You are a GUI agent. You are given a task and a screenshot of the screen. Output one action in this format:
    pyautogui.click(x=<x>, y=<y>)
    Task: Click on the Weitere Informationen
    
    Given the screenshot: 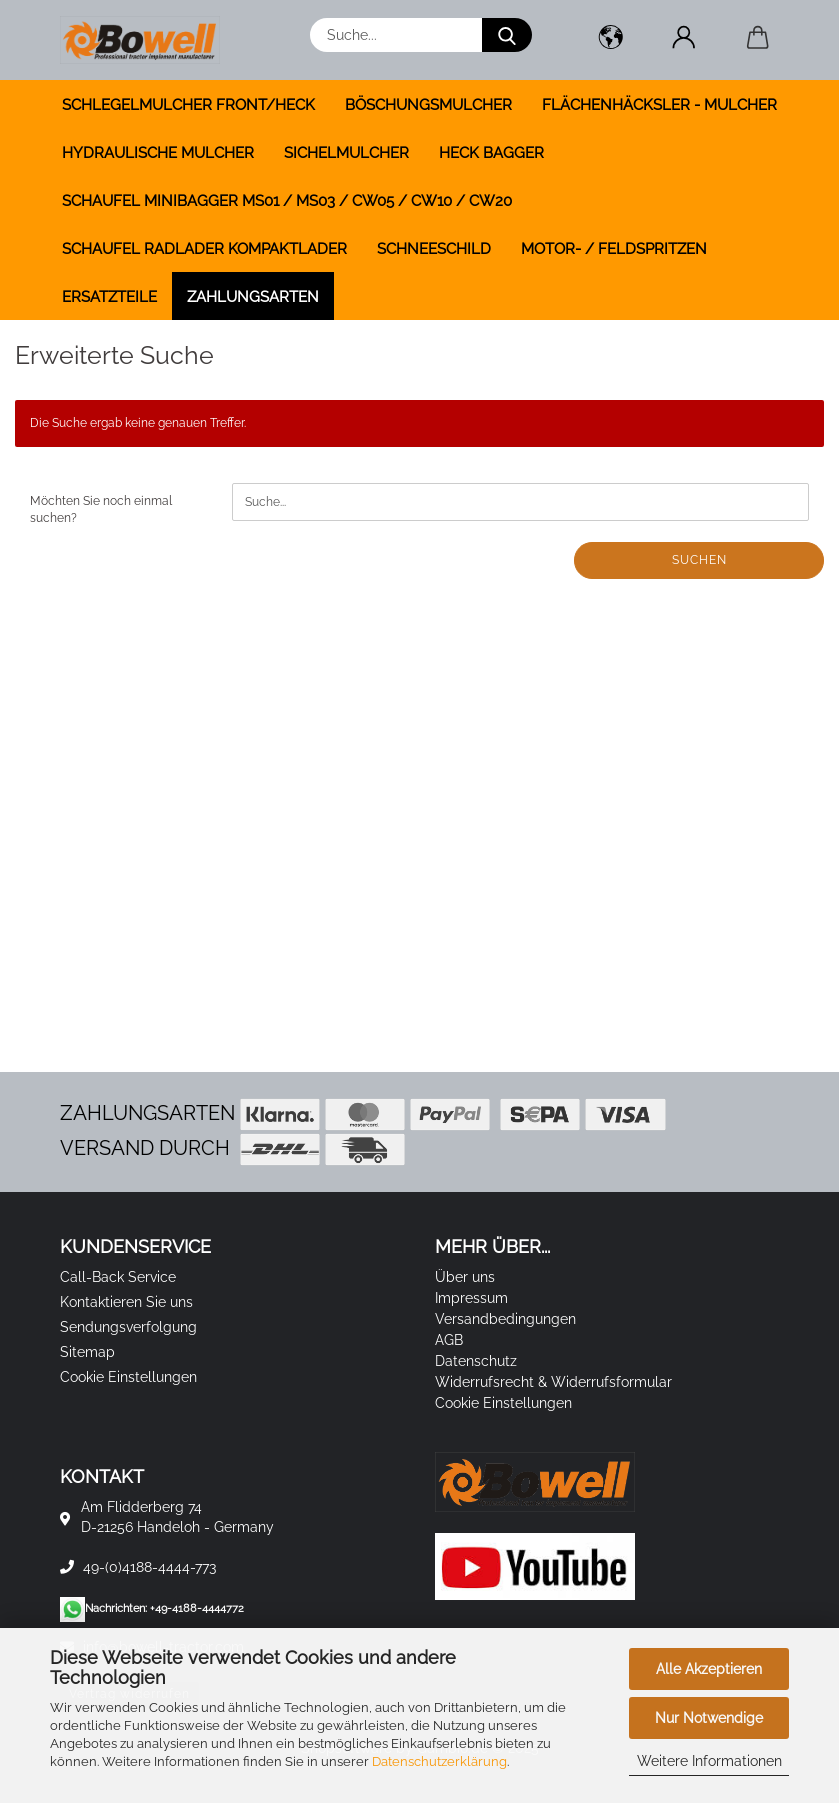 What is the action you would take?
    pyautogui.click(x=709, y=1761)
    